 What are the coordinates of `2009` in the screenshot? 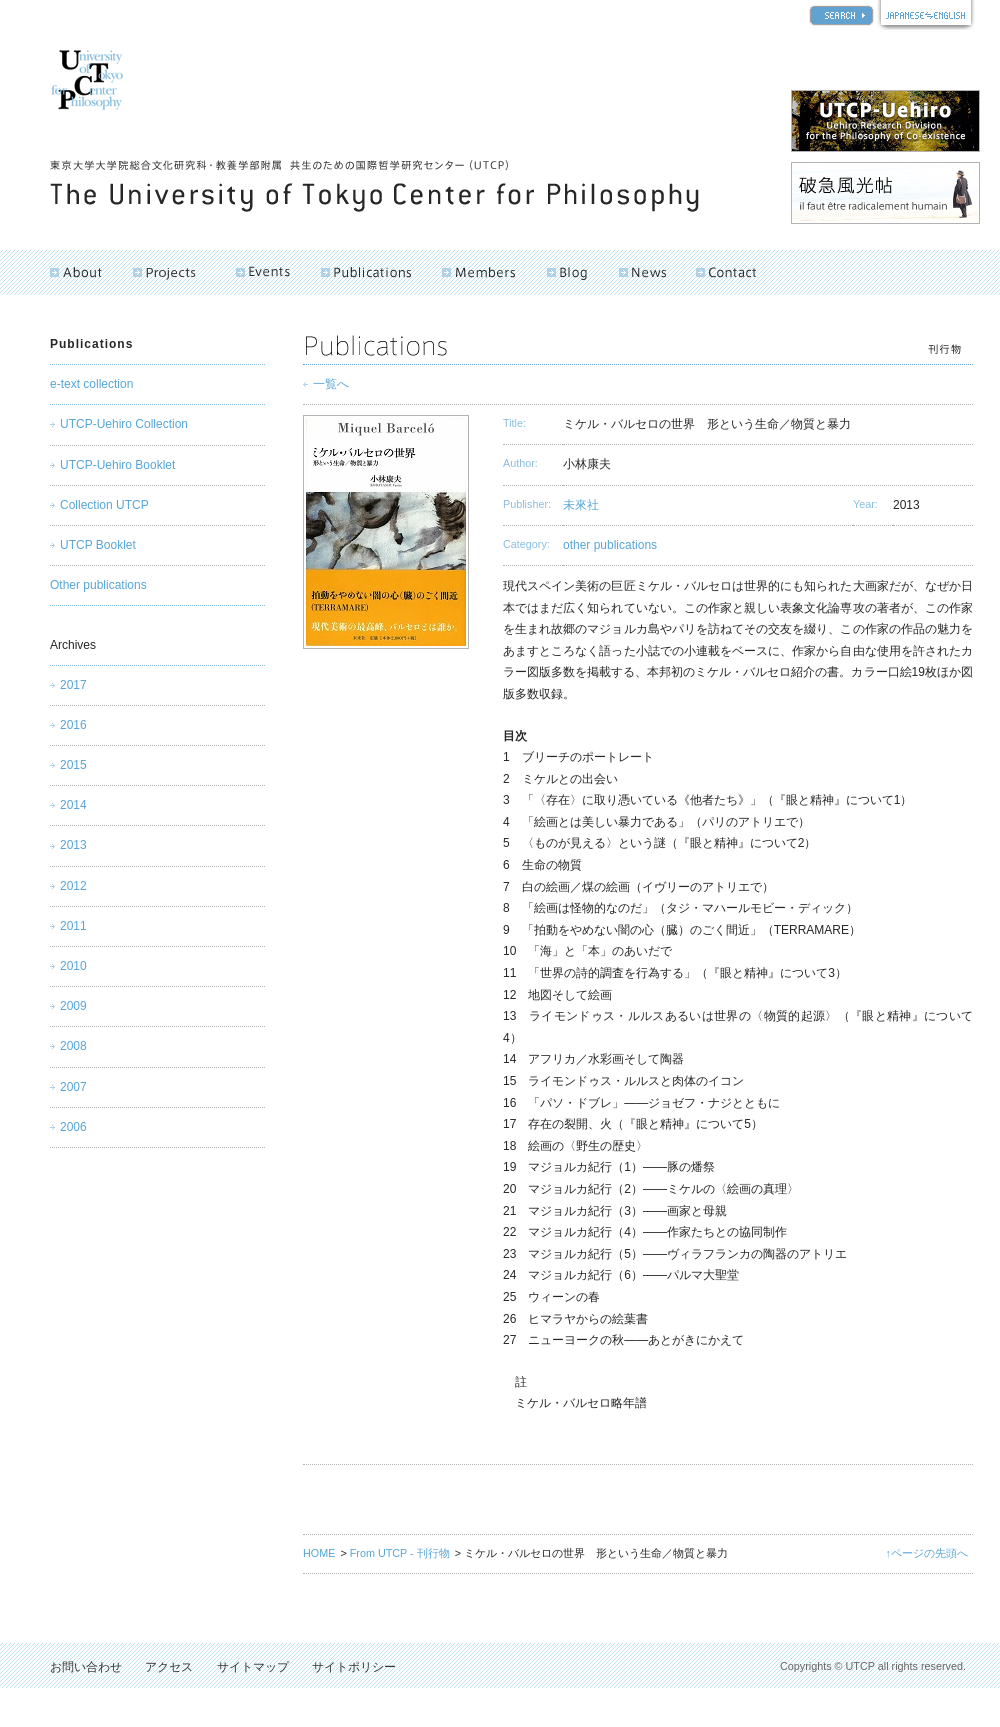 It's located at (73, 1006).